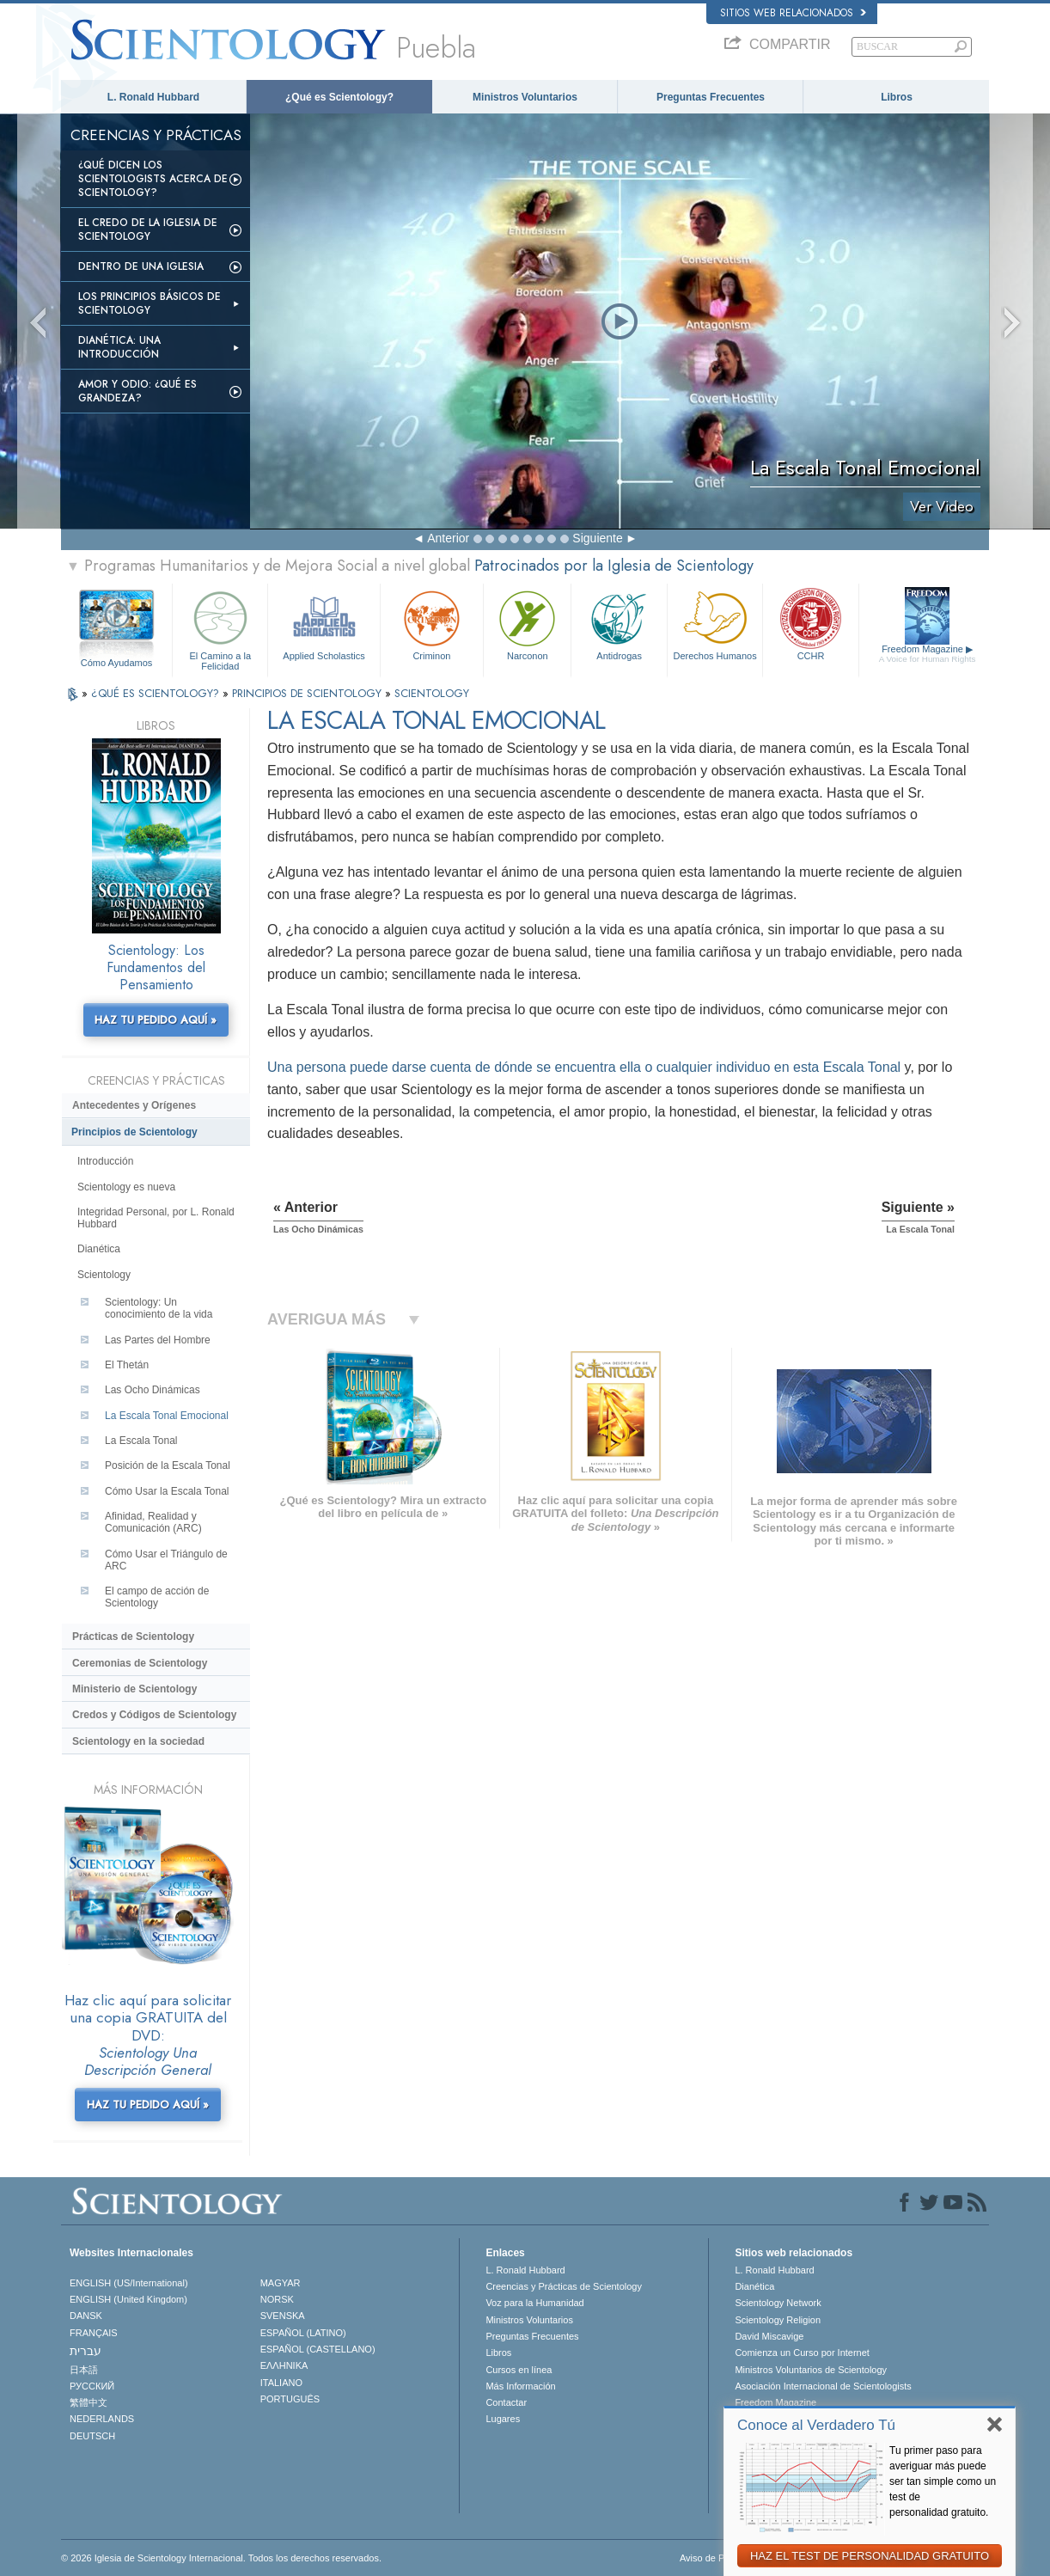  What do you see at coordinates (167, 1465) in the screenshot?
I see `Posición de la Escala Tonal` at bounding box center [167, 1465].